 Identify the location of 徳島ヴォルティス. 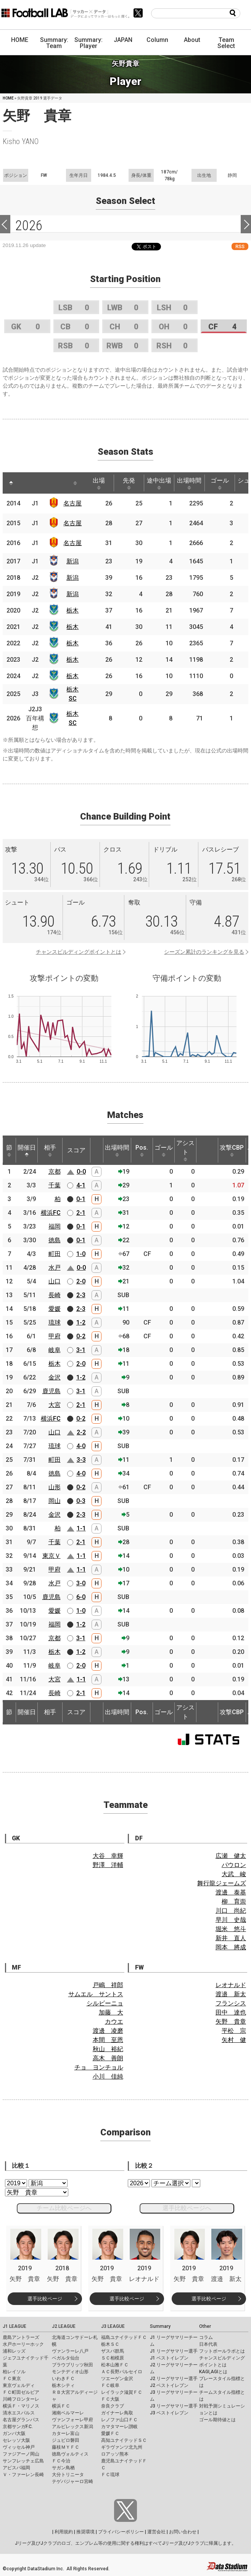
(70, 2454).